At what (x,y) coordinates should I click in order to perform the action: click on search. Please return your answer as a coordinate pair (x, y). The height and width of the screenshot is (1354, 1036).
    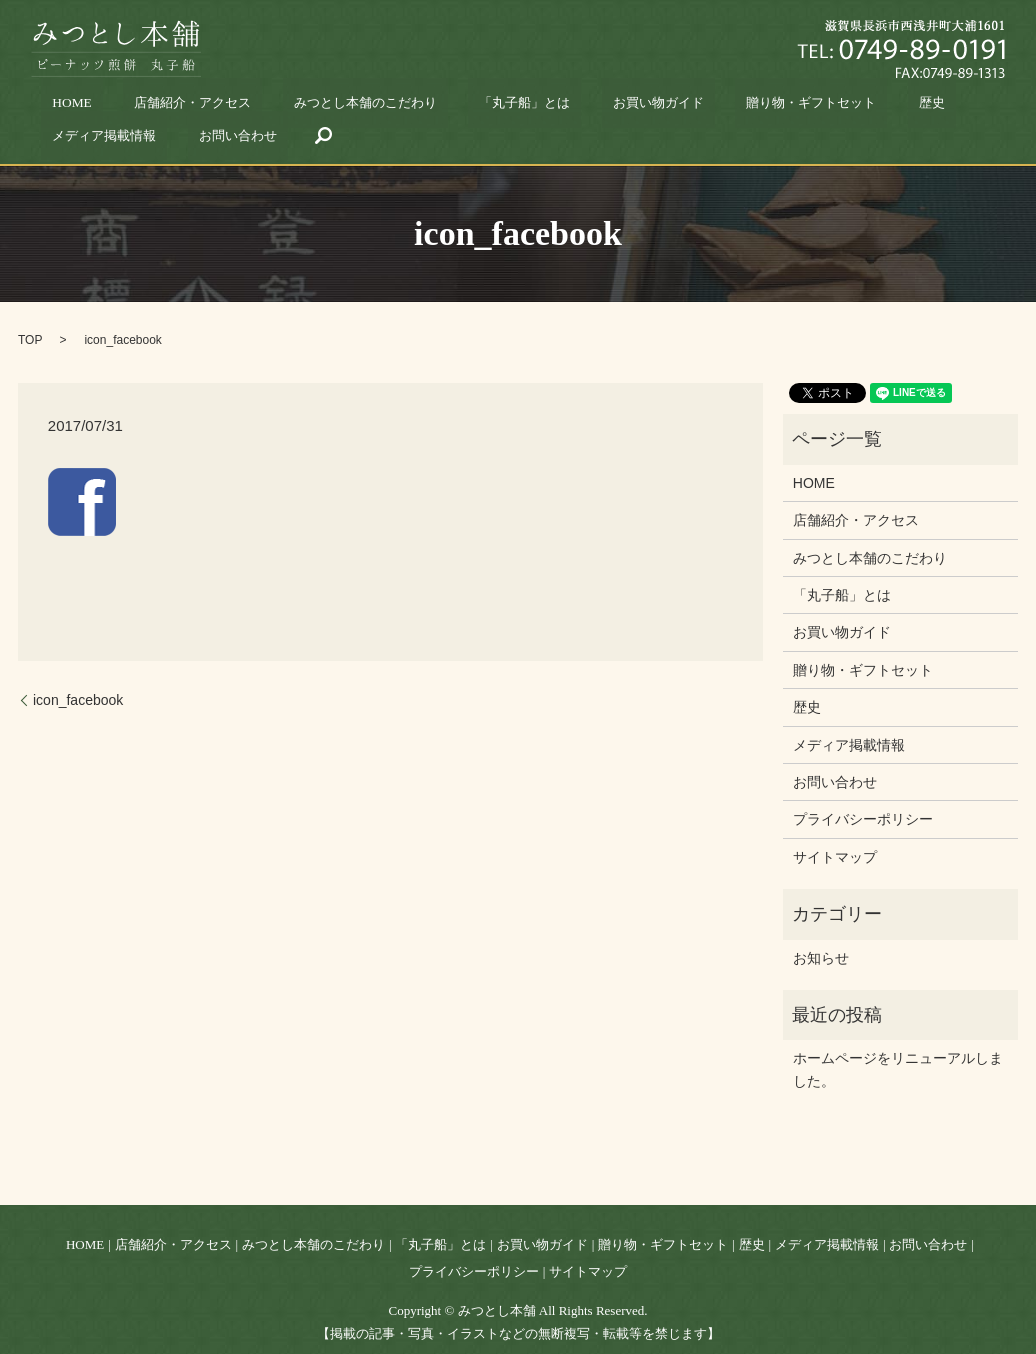
    Looking at the image, I should click on (958, 107).